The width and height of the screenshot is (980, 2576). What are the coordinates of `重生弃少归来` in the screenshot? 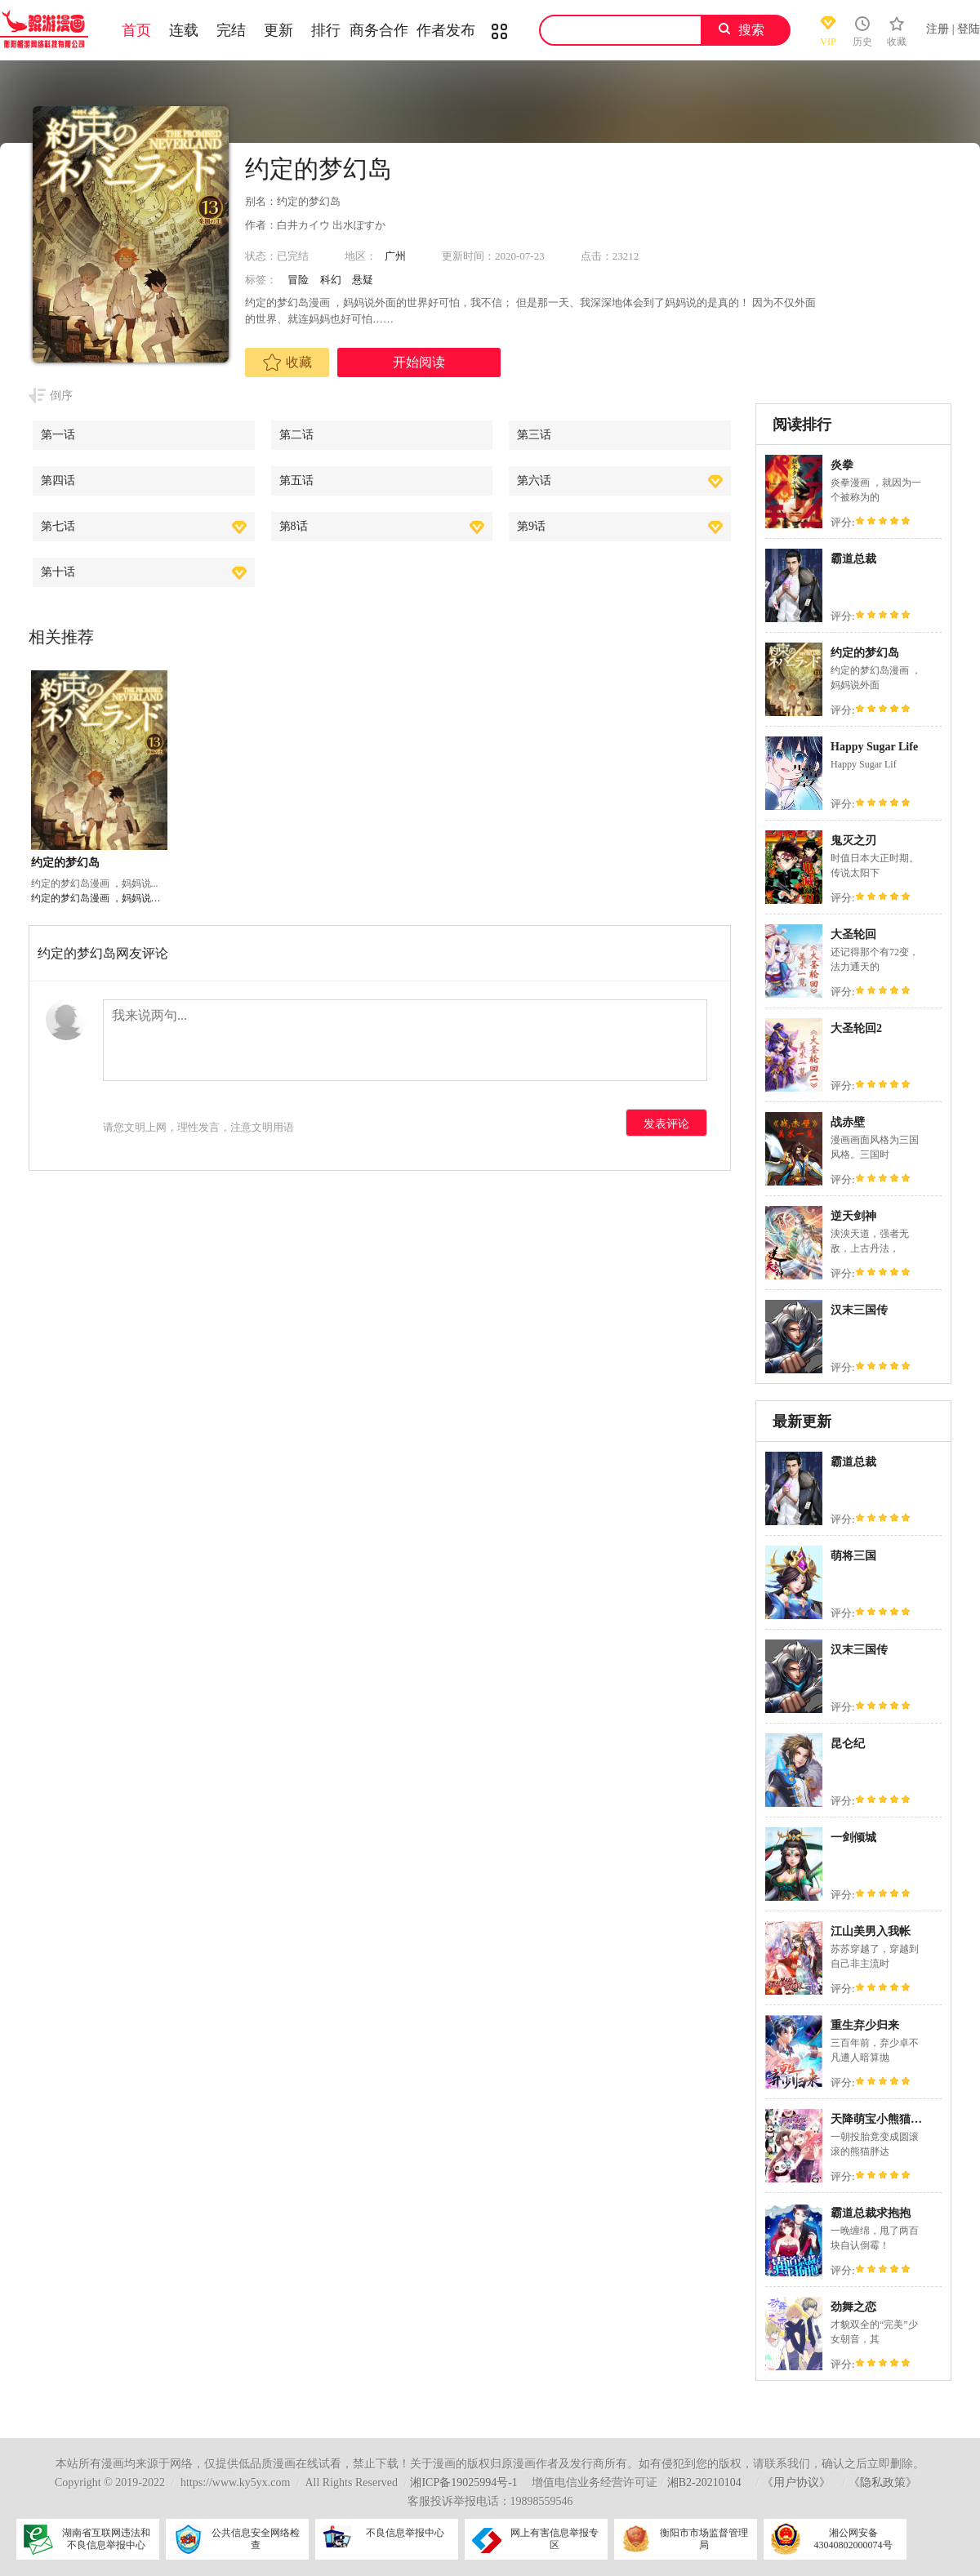 It's located at (865, 2025).